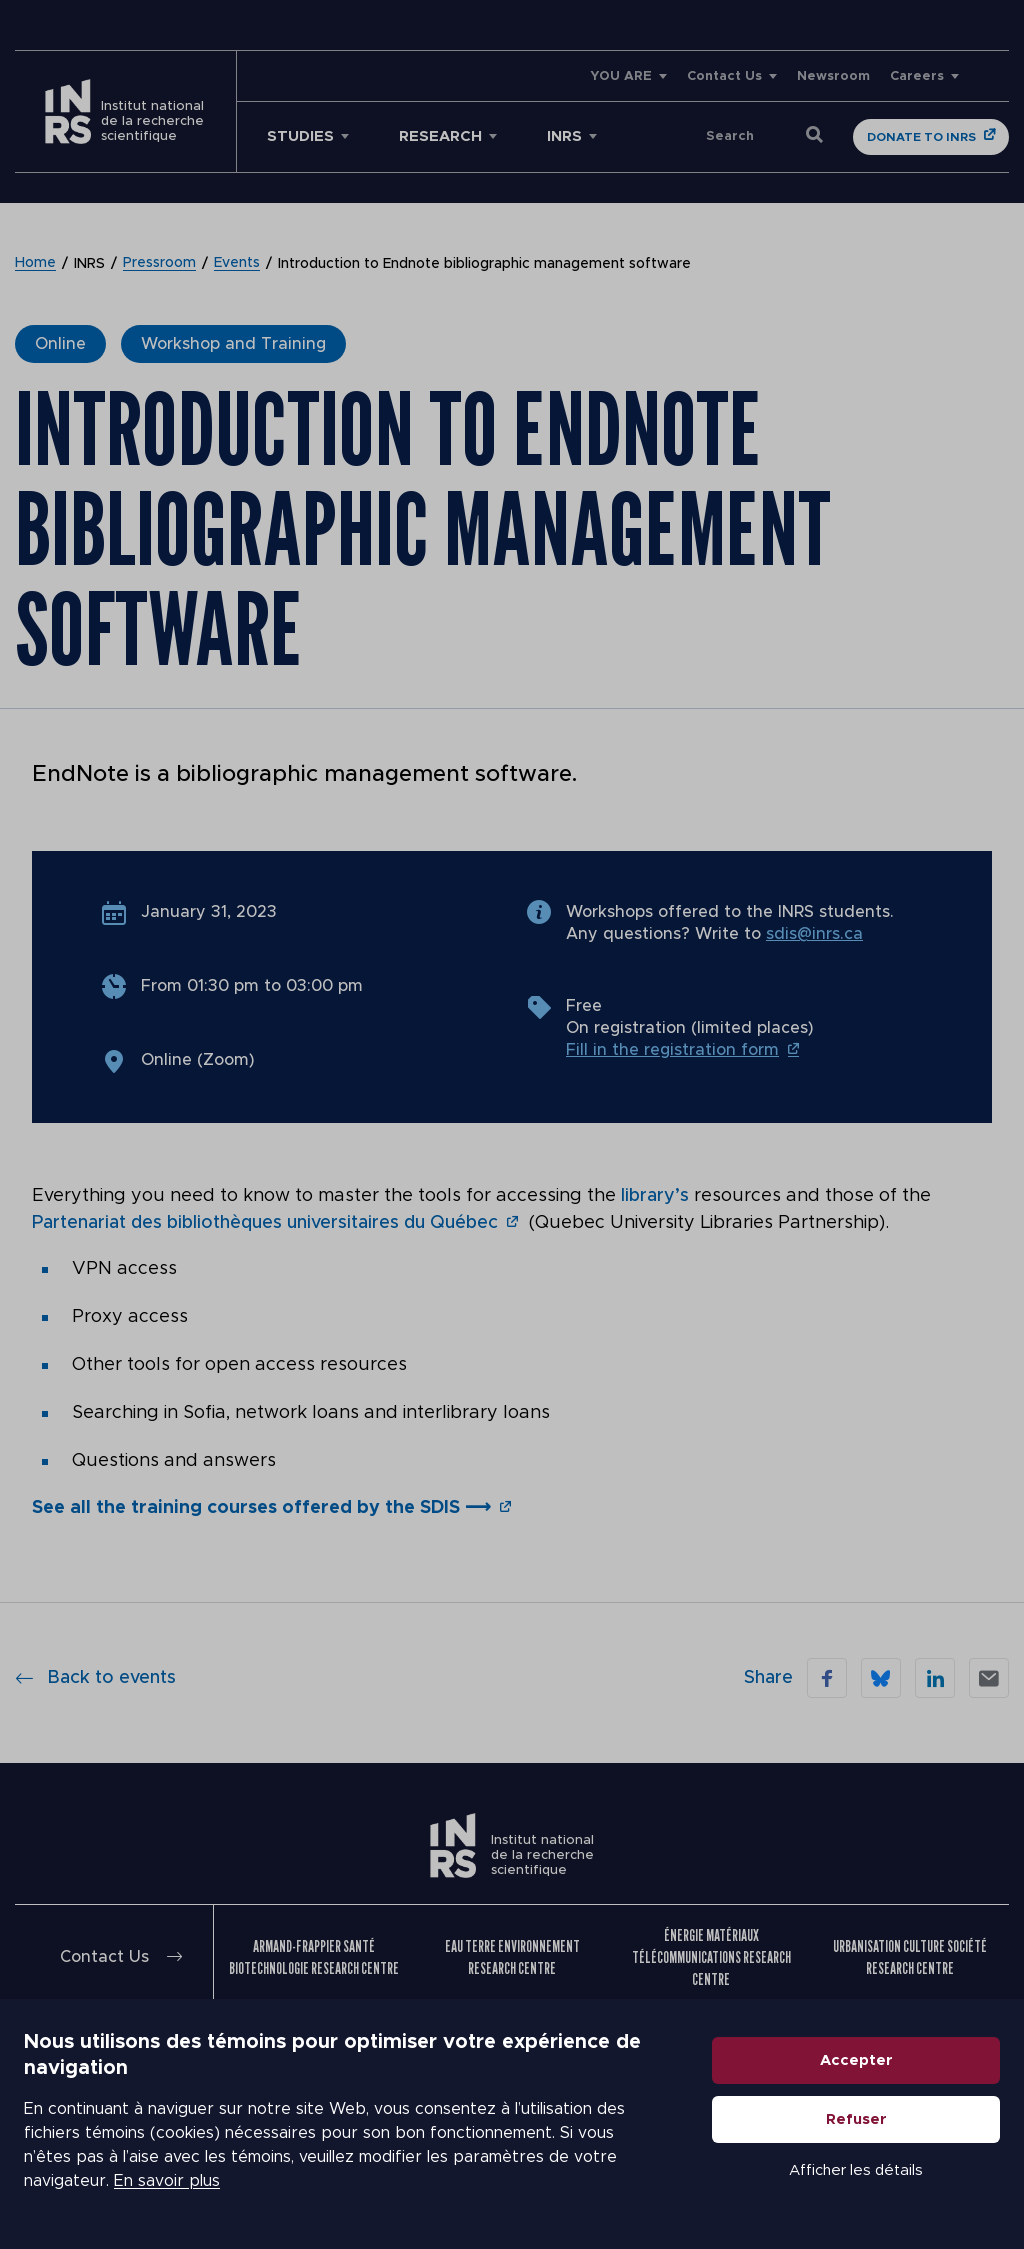  I want to click on Refuser, so click(856, 2119).